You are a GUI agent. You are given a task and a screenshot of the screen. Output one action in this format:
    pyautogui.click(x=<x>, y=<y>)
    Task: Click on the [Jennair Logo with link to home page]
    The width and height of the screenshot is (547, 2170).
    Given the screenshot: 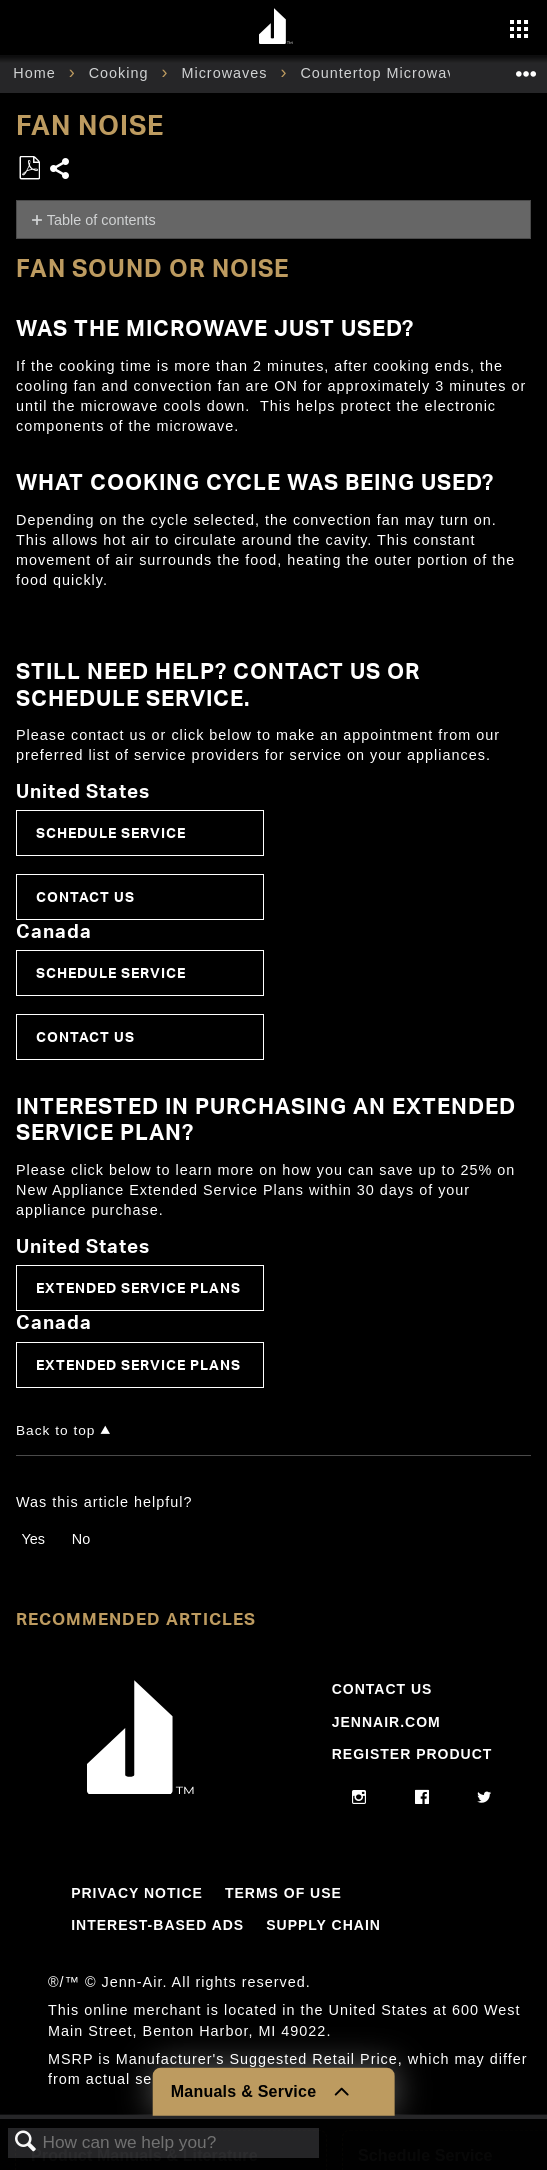 What is the action you would take?
    pyautogui.click(x=141, y=1789)
    